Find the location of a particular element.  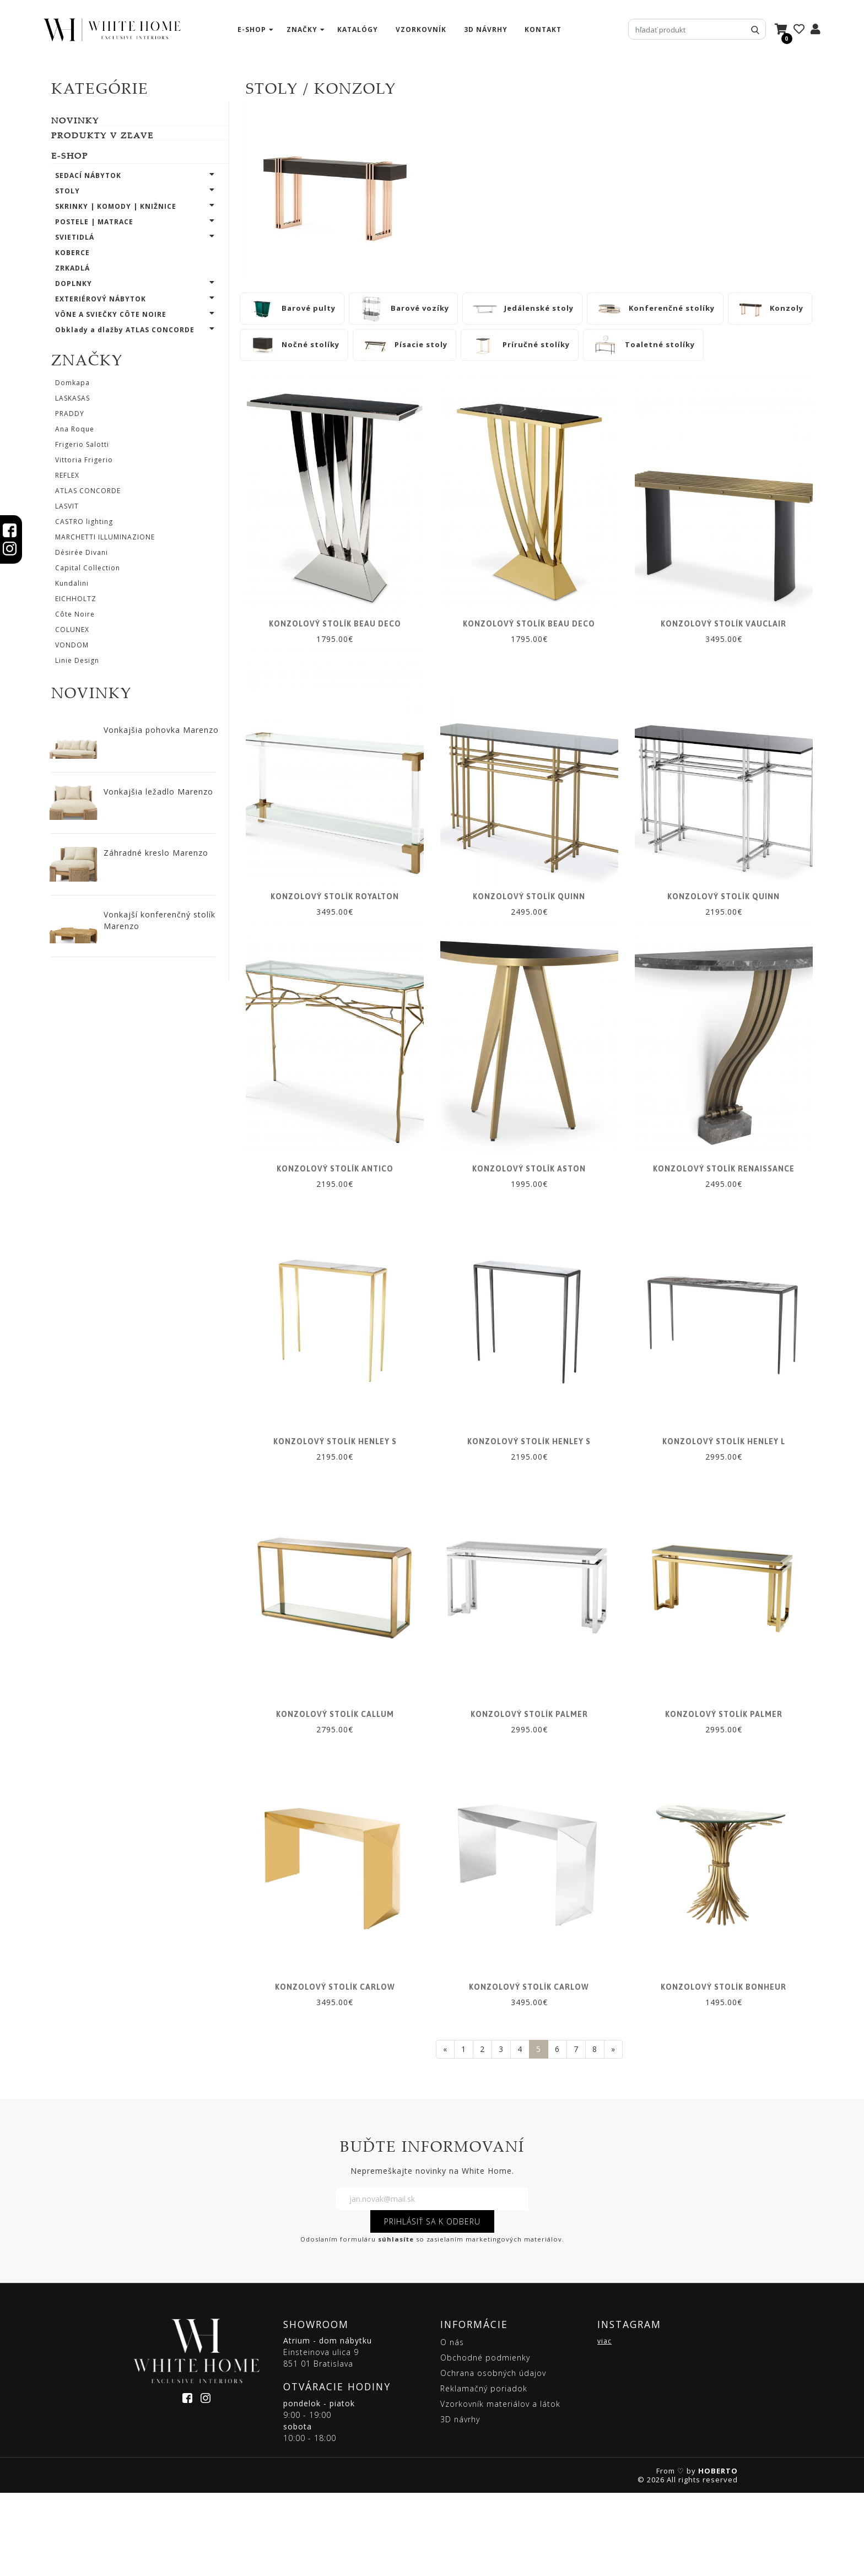

kontakt is located at coordinates (543, 29).